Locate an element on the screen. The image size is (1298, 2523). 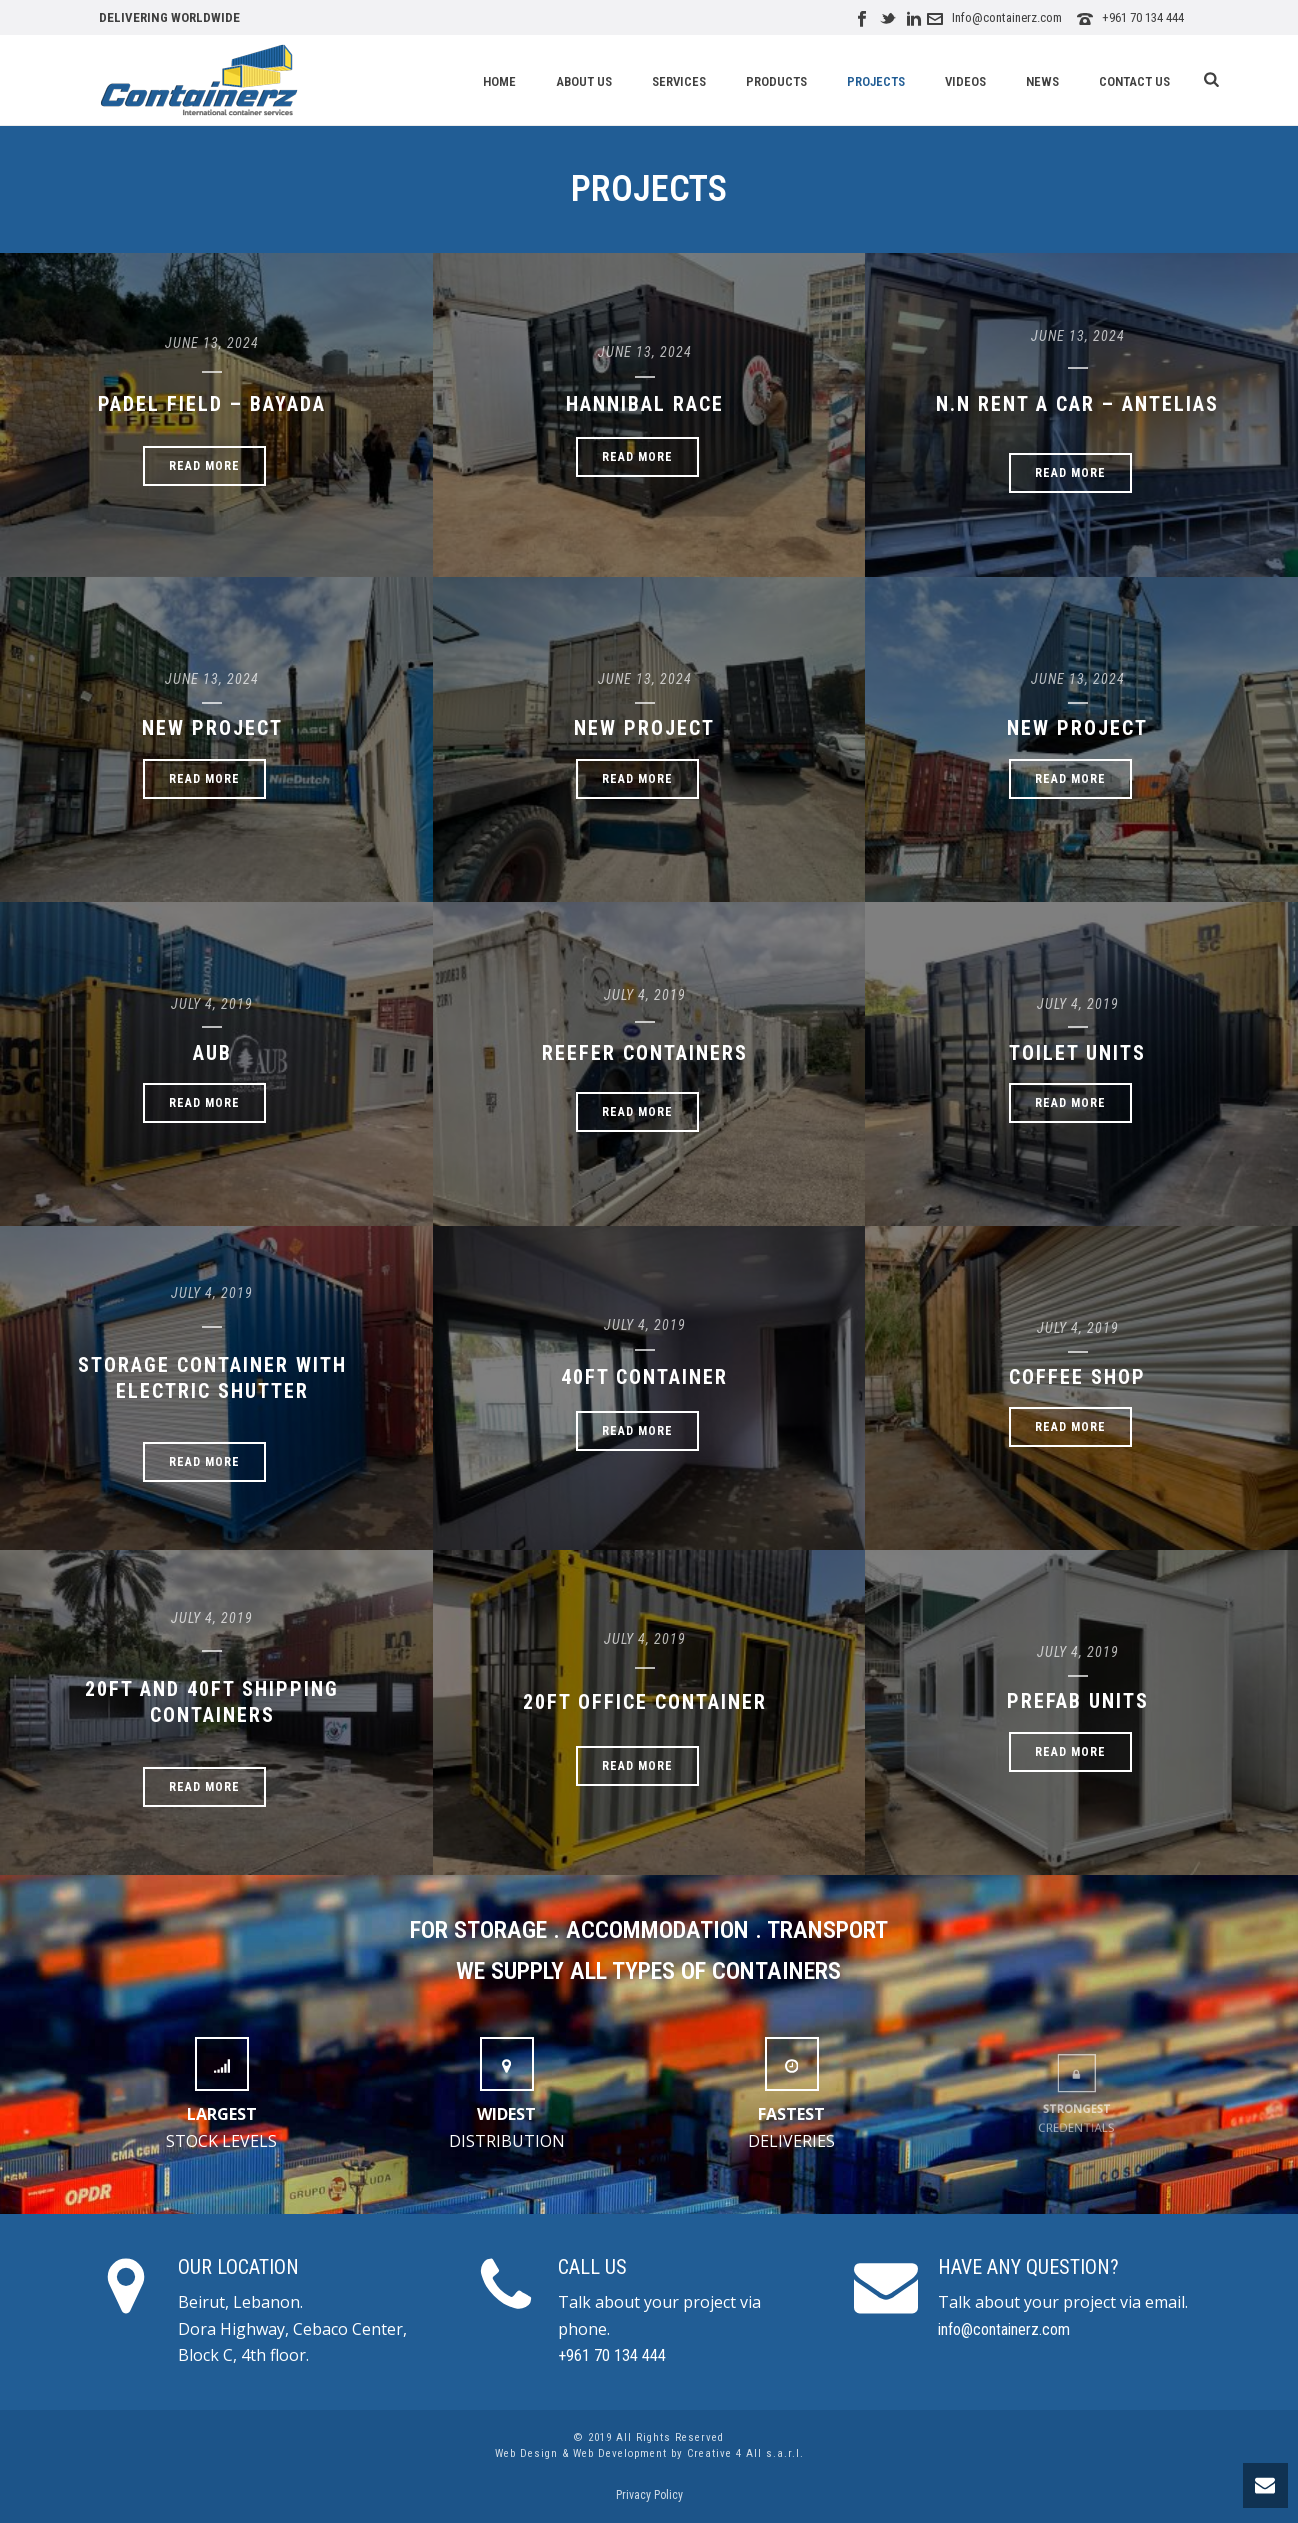
Videos is located at coordinates (965, 81).